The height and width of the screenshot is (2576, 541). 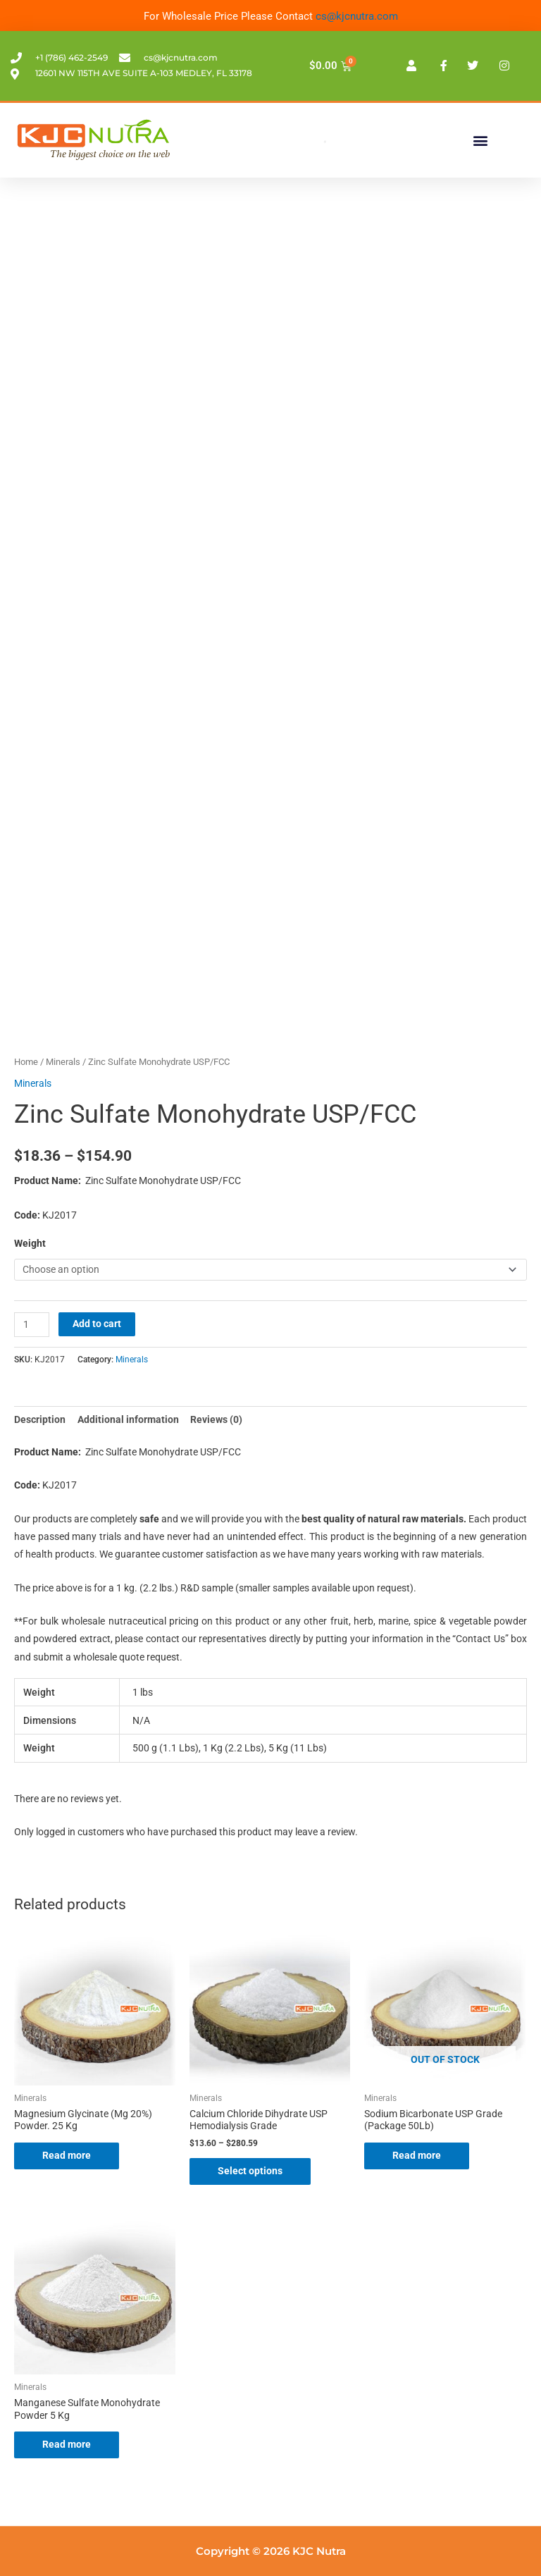 What do you see at coordinates (26, 1061) in the screenshot?
I see `Home` at bounding box center [26, 1061].